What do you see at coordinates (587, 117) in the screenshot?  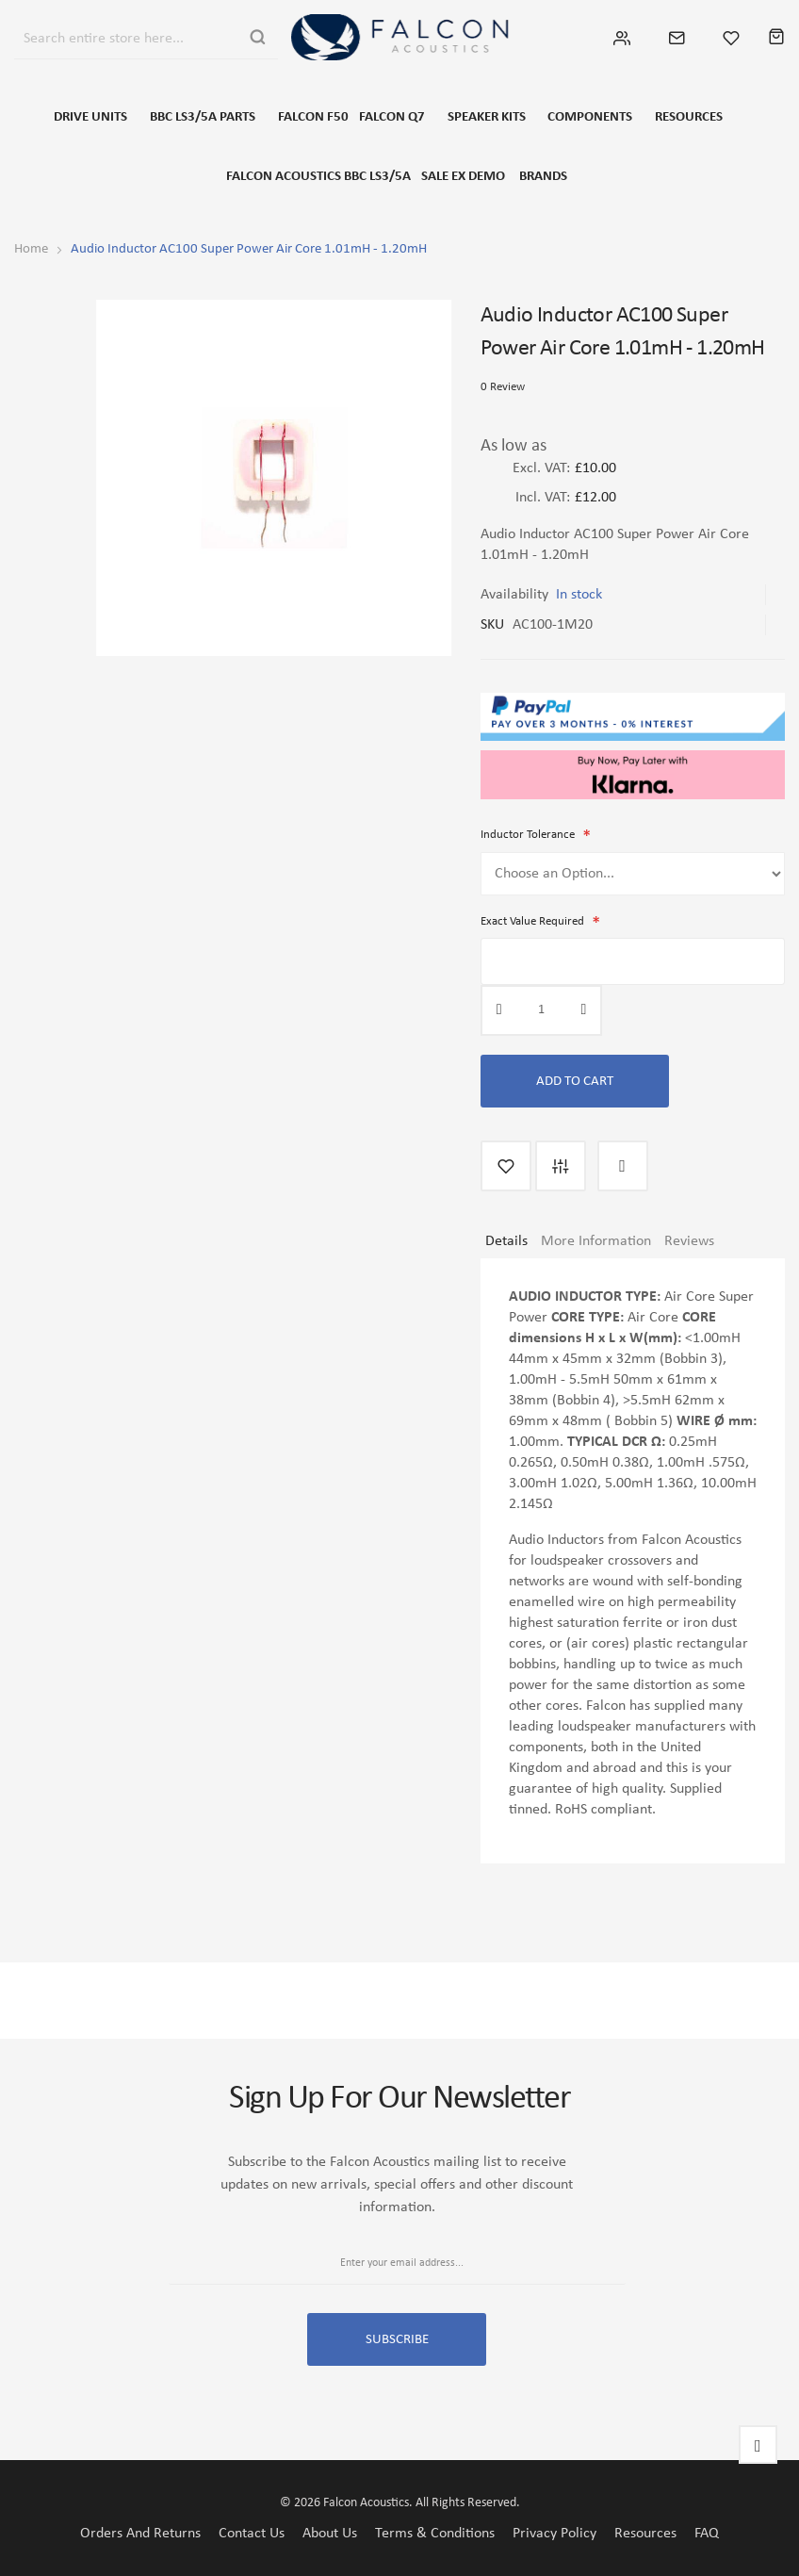 I see `COMPONENTS` at bounding box center [587, 117].